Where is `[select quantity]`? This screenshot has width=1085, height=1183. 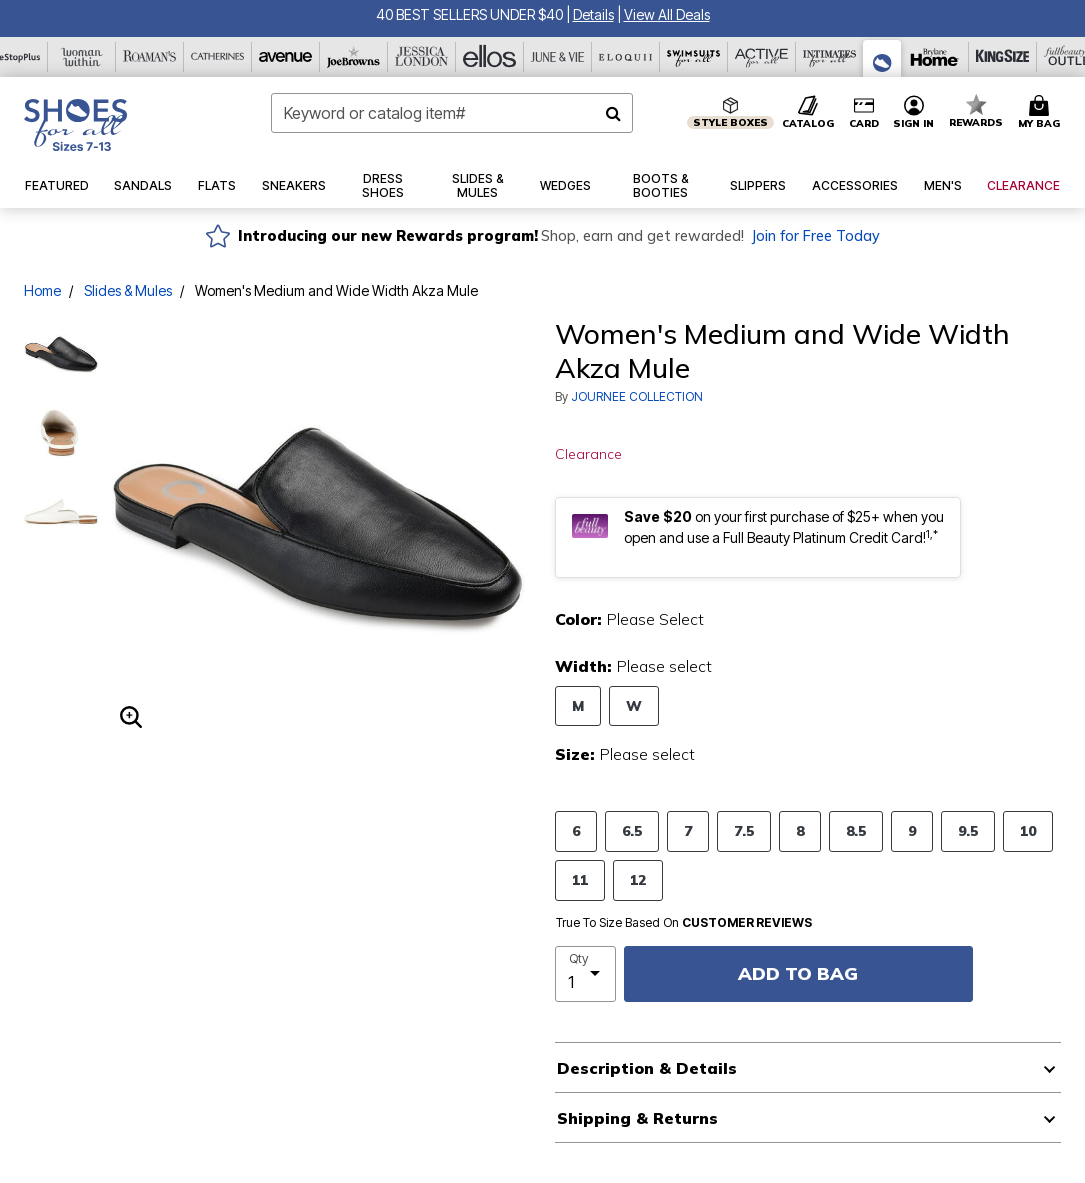 [select quantity] is located at coordinates (586, 974).